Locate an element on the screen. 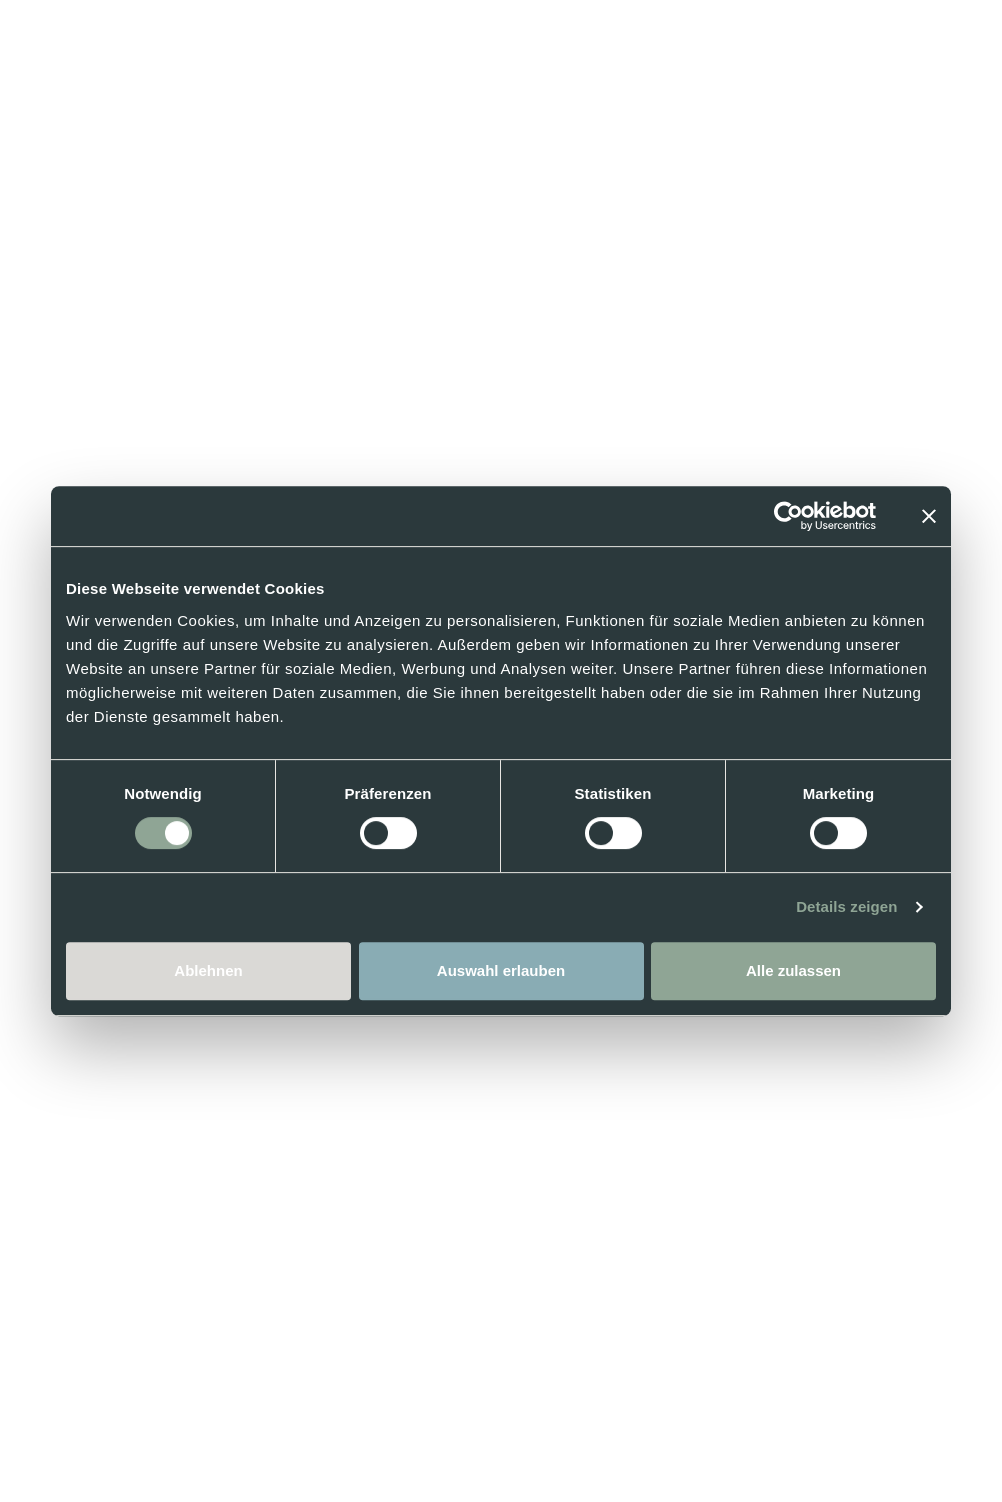 The height and width of the screenshot is (1502, 1002). Auswahl erlauben is located at coordinates (501, 970).